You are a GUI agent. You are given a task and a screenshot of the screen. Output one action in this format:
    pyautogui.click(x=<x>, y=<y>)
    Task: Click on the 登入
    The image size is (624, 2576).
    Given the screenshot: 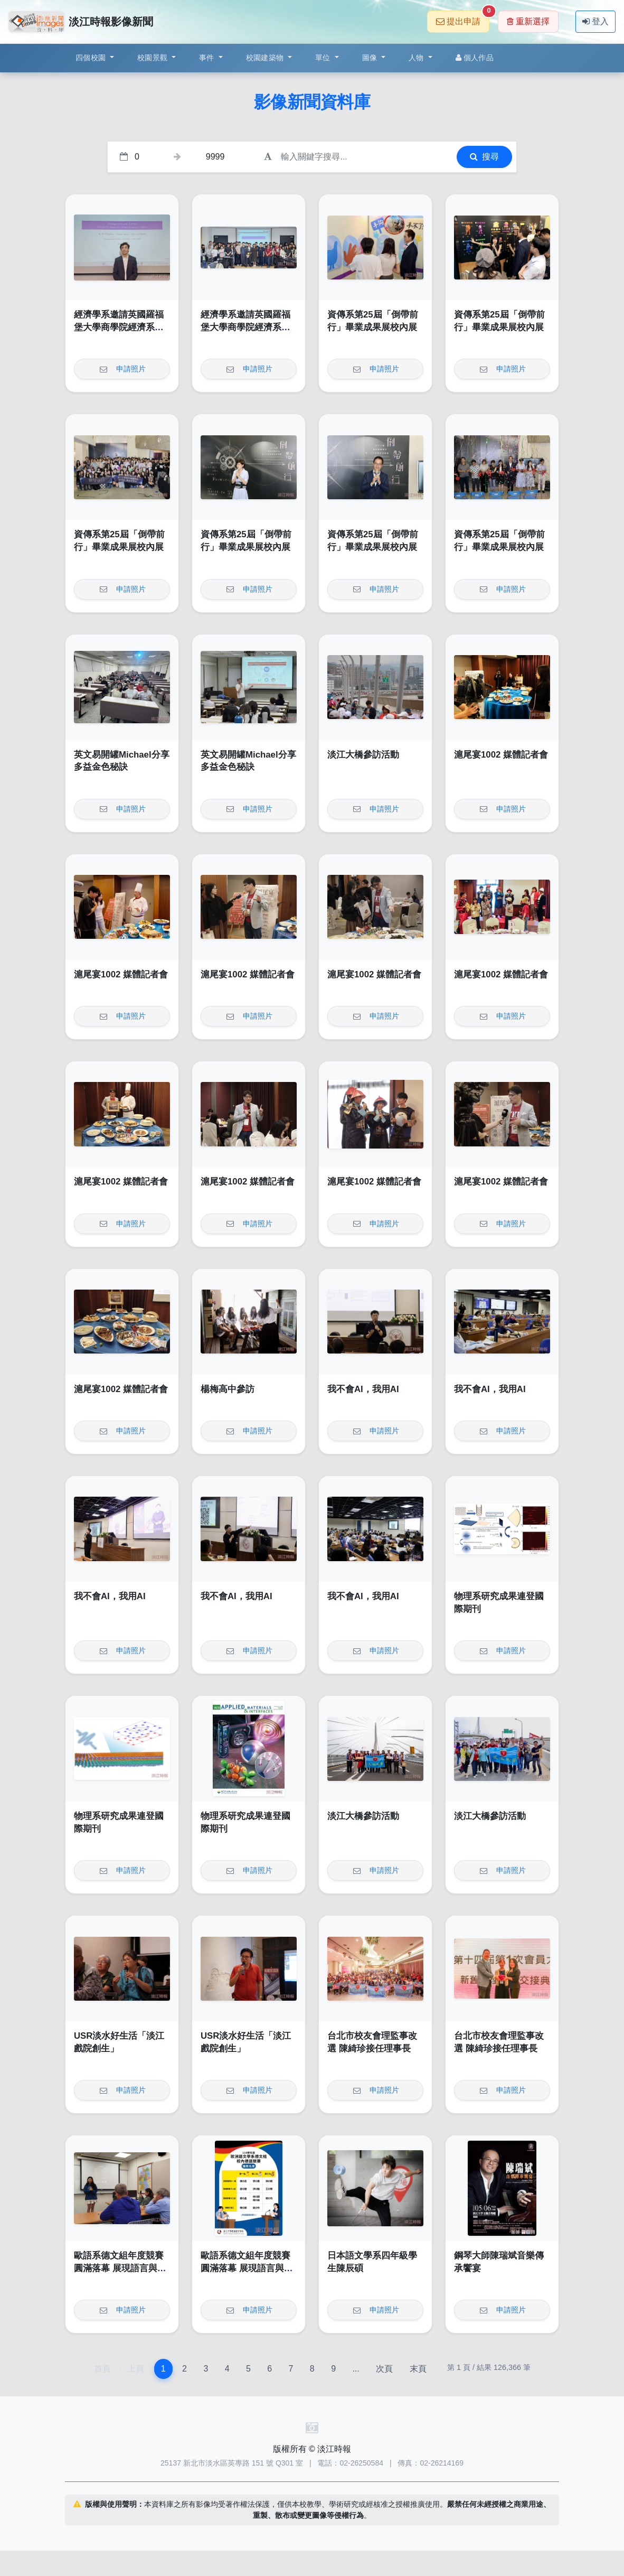 What is the action you would take?
    pyautogui.click(x=595, y=21)
    